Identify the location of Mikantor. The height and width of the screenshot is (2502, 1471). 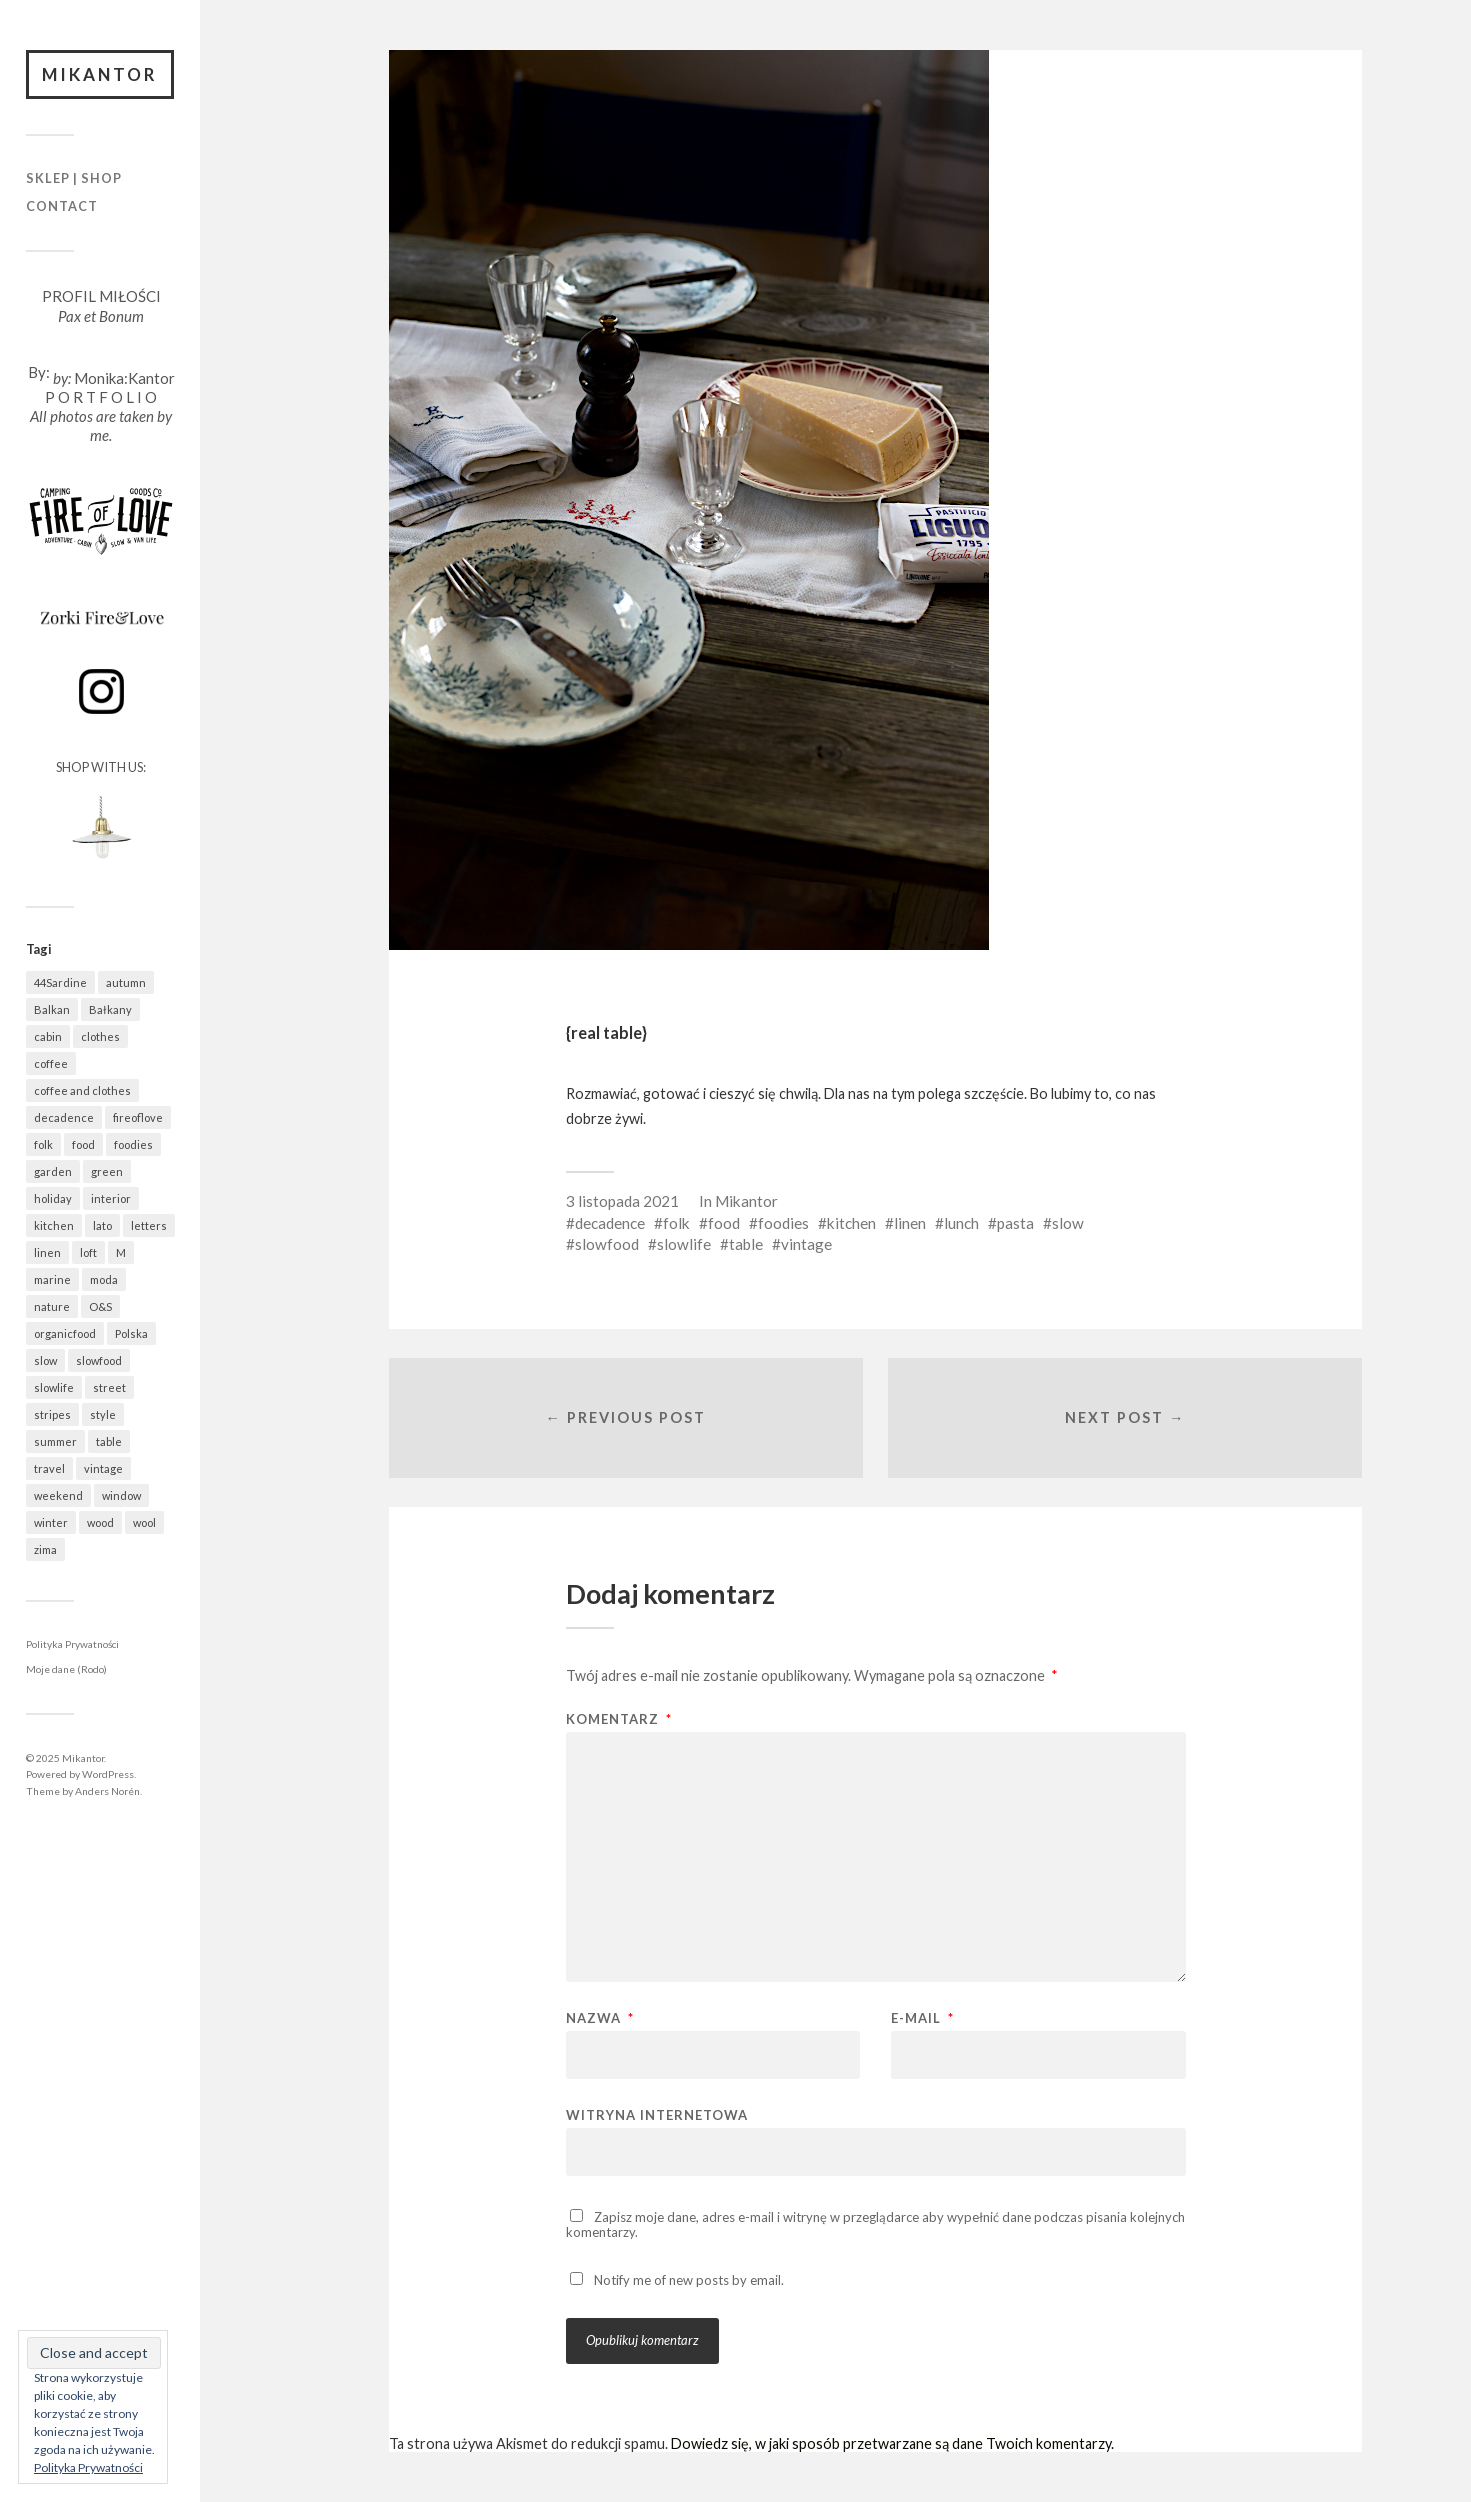
(100, 74).